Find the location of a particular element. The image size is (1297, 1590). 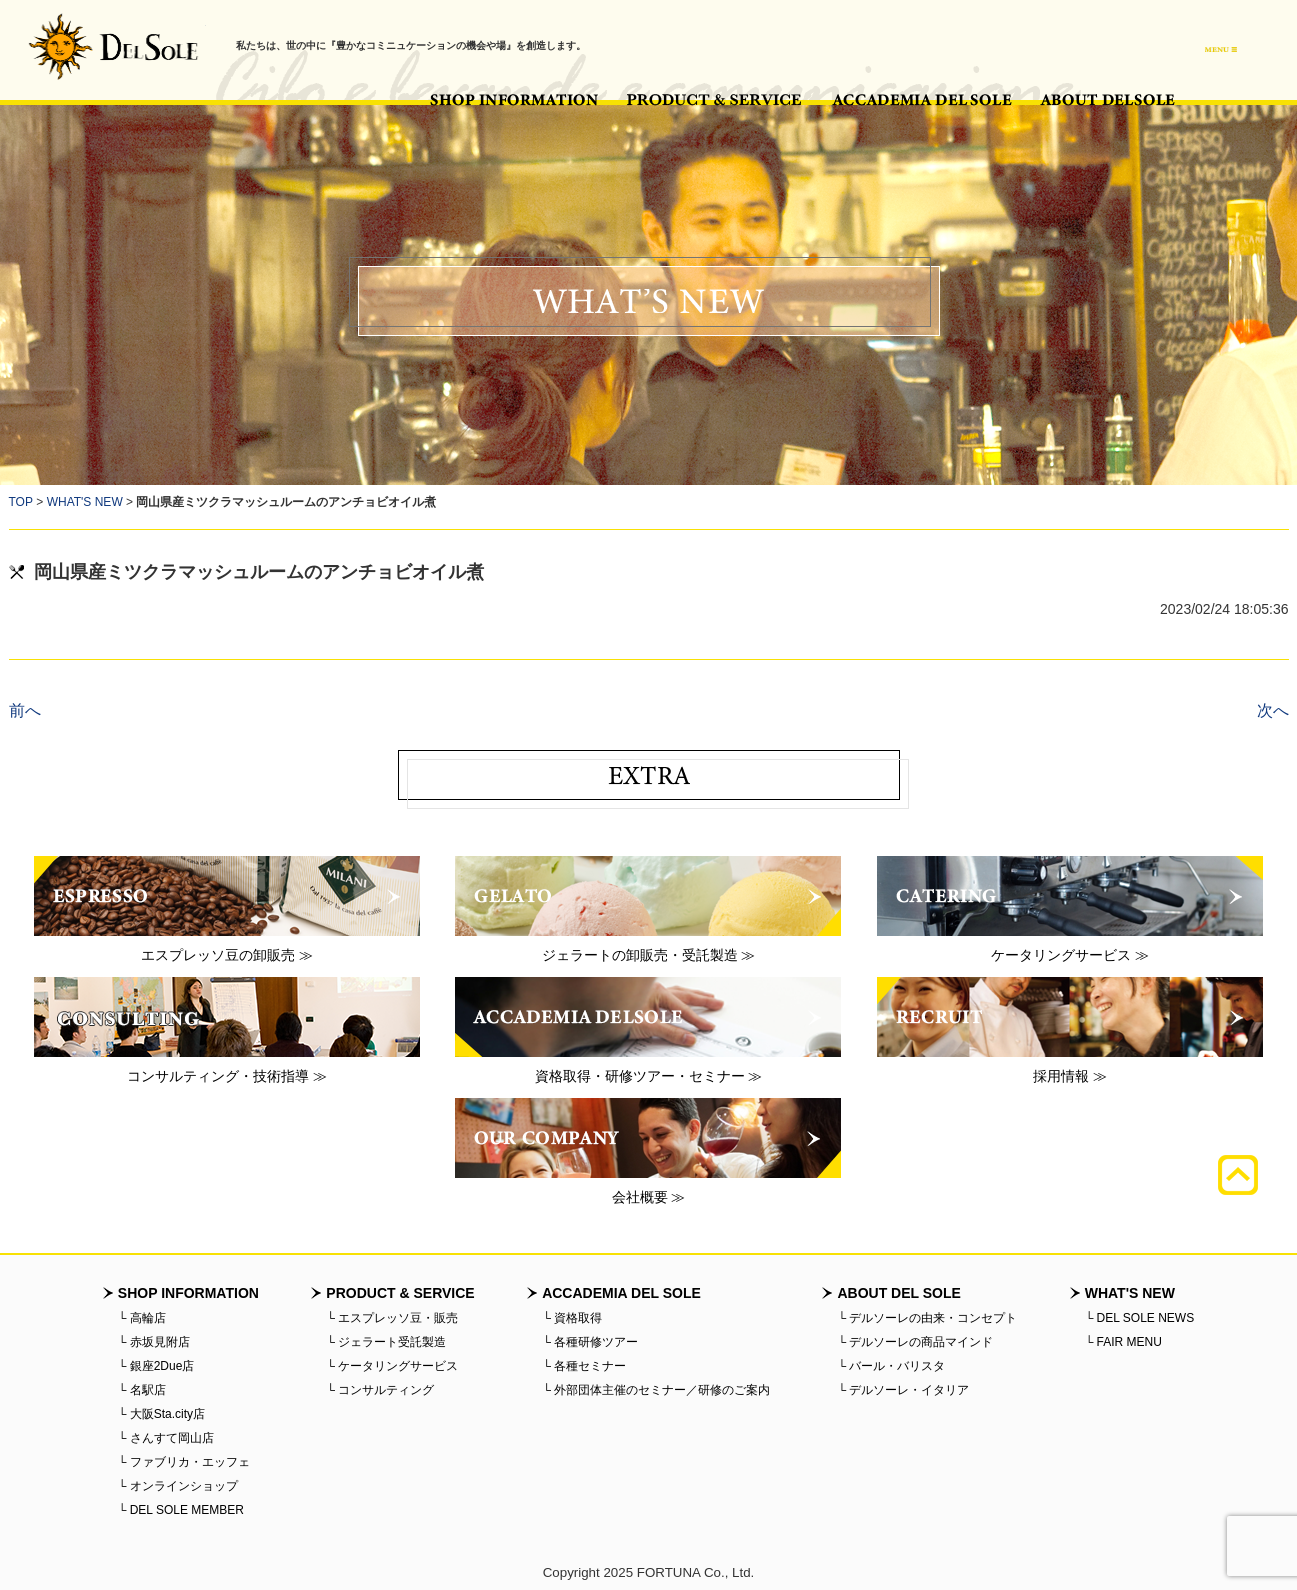

ACCADEMIA DEL SOLE is located at coordinates (922, 100).